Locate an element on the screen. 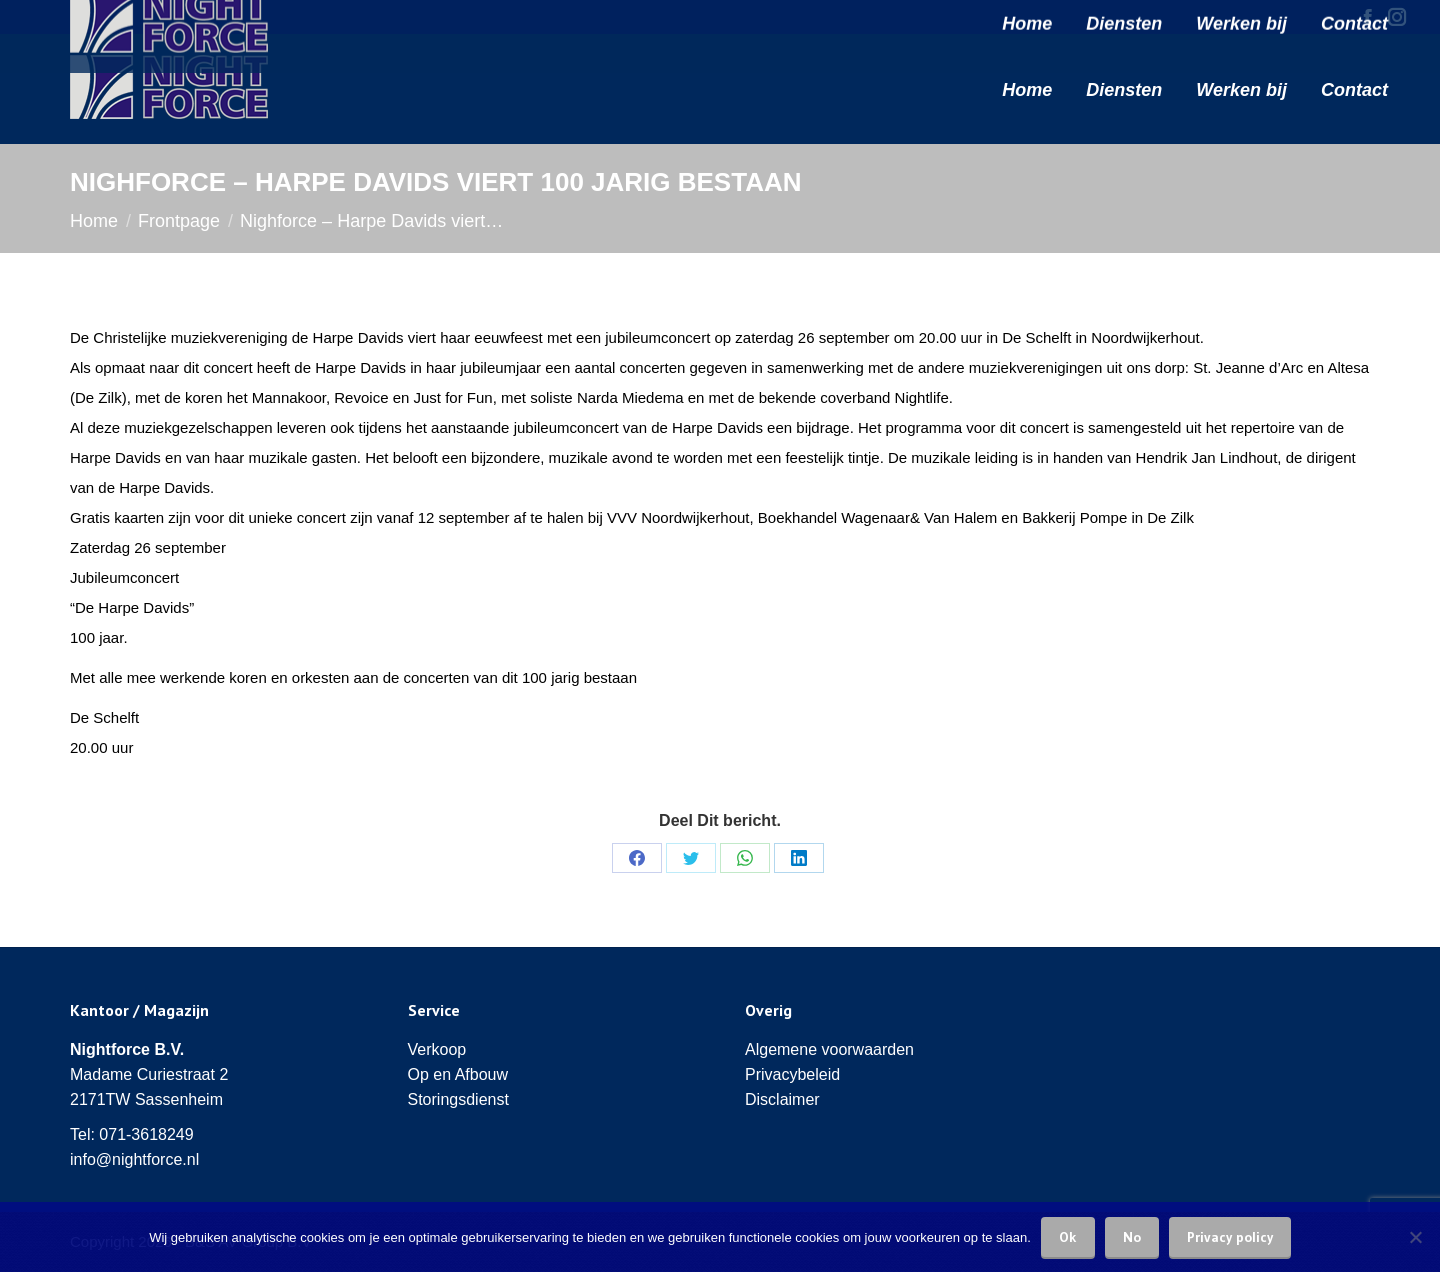  No is located at coordinates (1132, 1237).